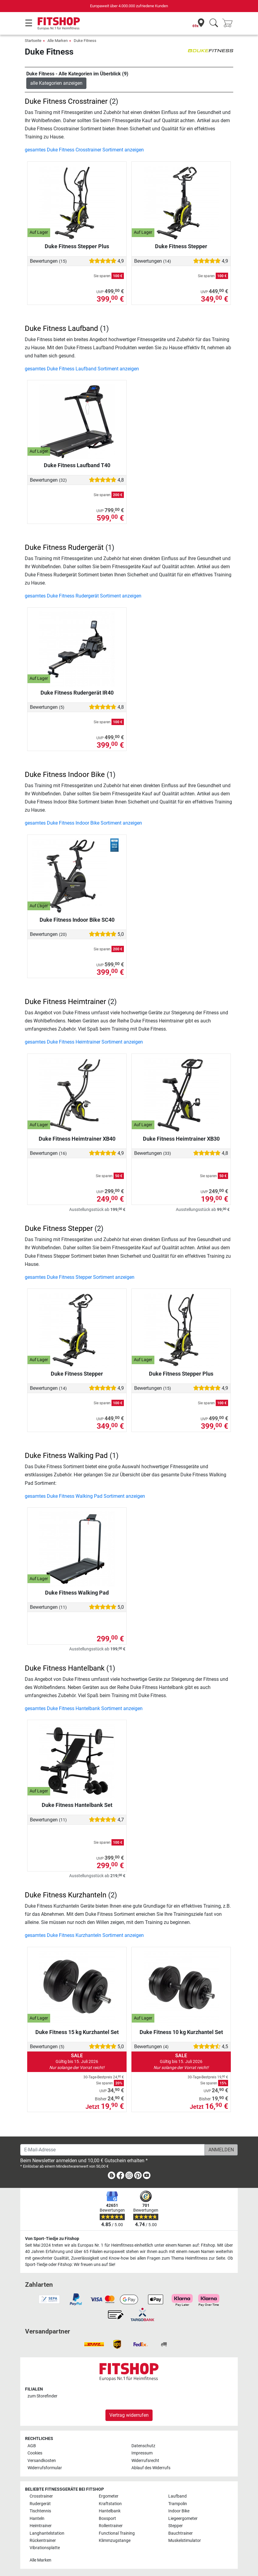 This screenshot has width=258, height=2576. Describe the element at coordinates (110, 2503) in the screenshot. I see `Kraftstation` at that location.